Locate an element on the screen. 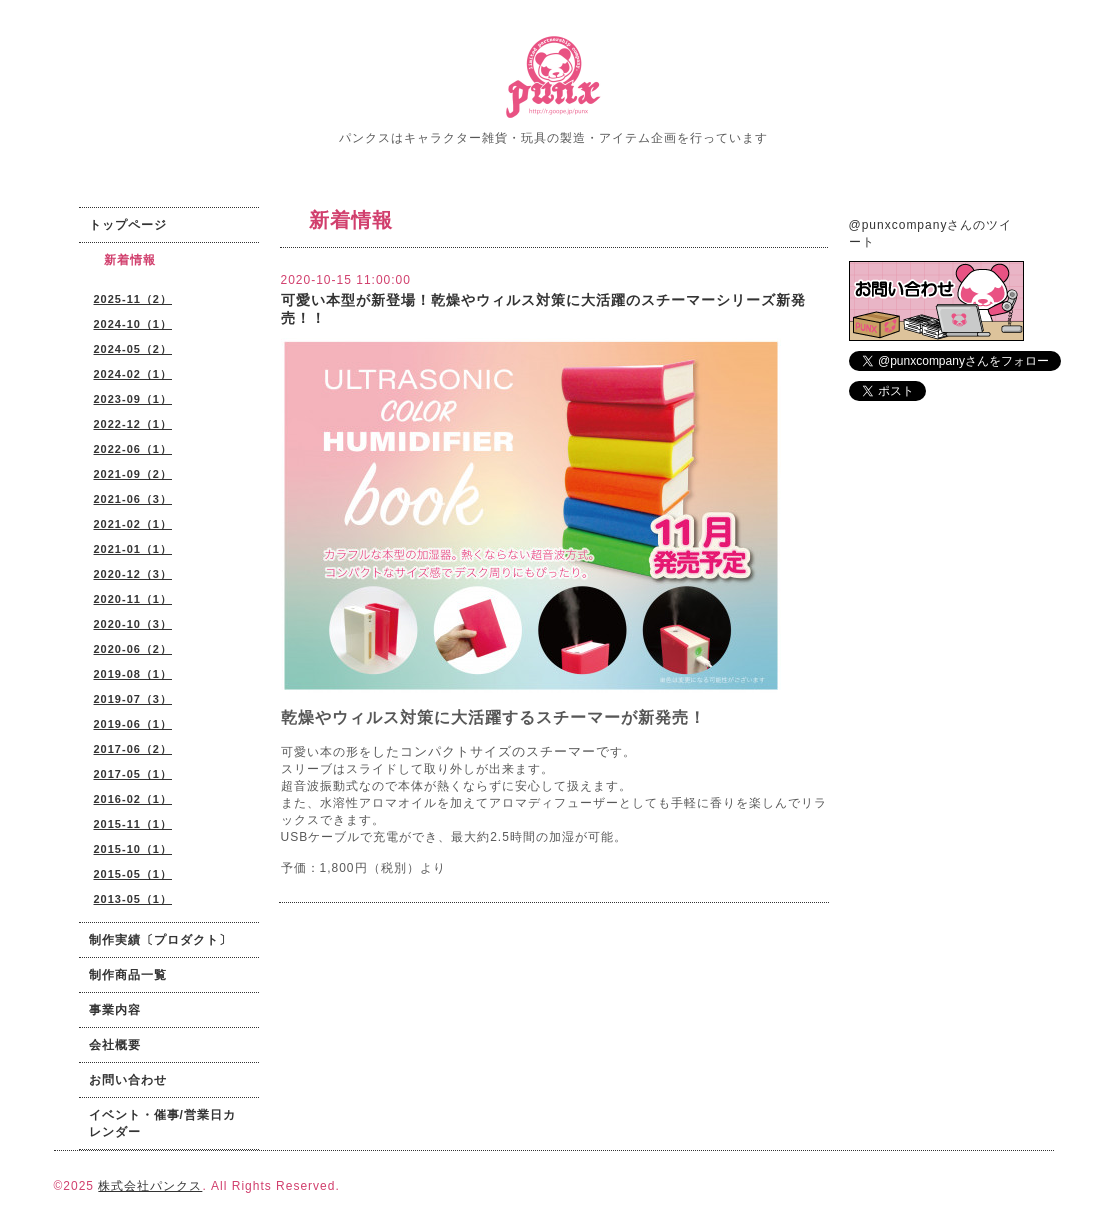 Image resolution: width=1107 pixels, height=1222 pixels. 会社概要 is located at coordinates (115, 1045).